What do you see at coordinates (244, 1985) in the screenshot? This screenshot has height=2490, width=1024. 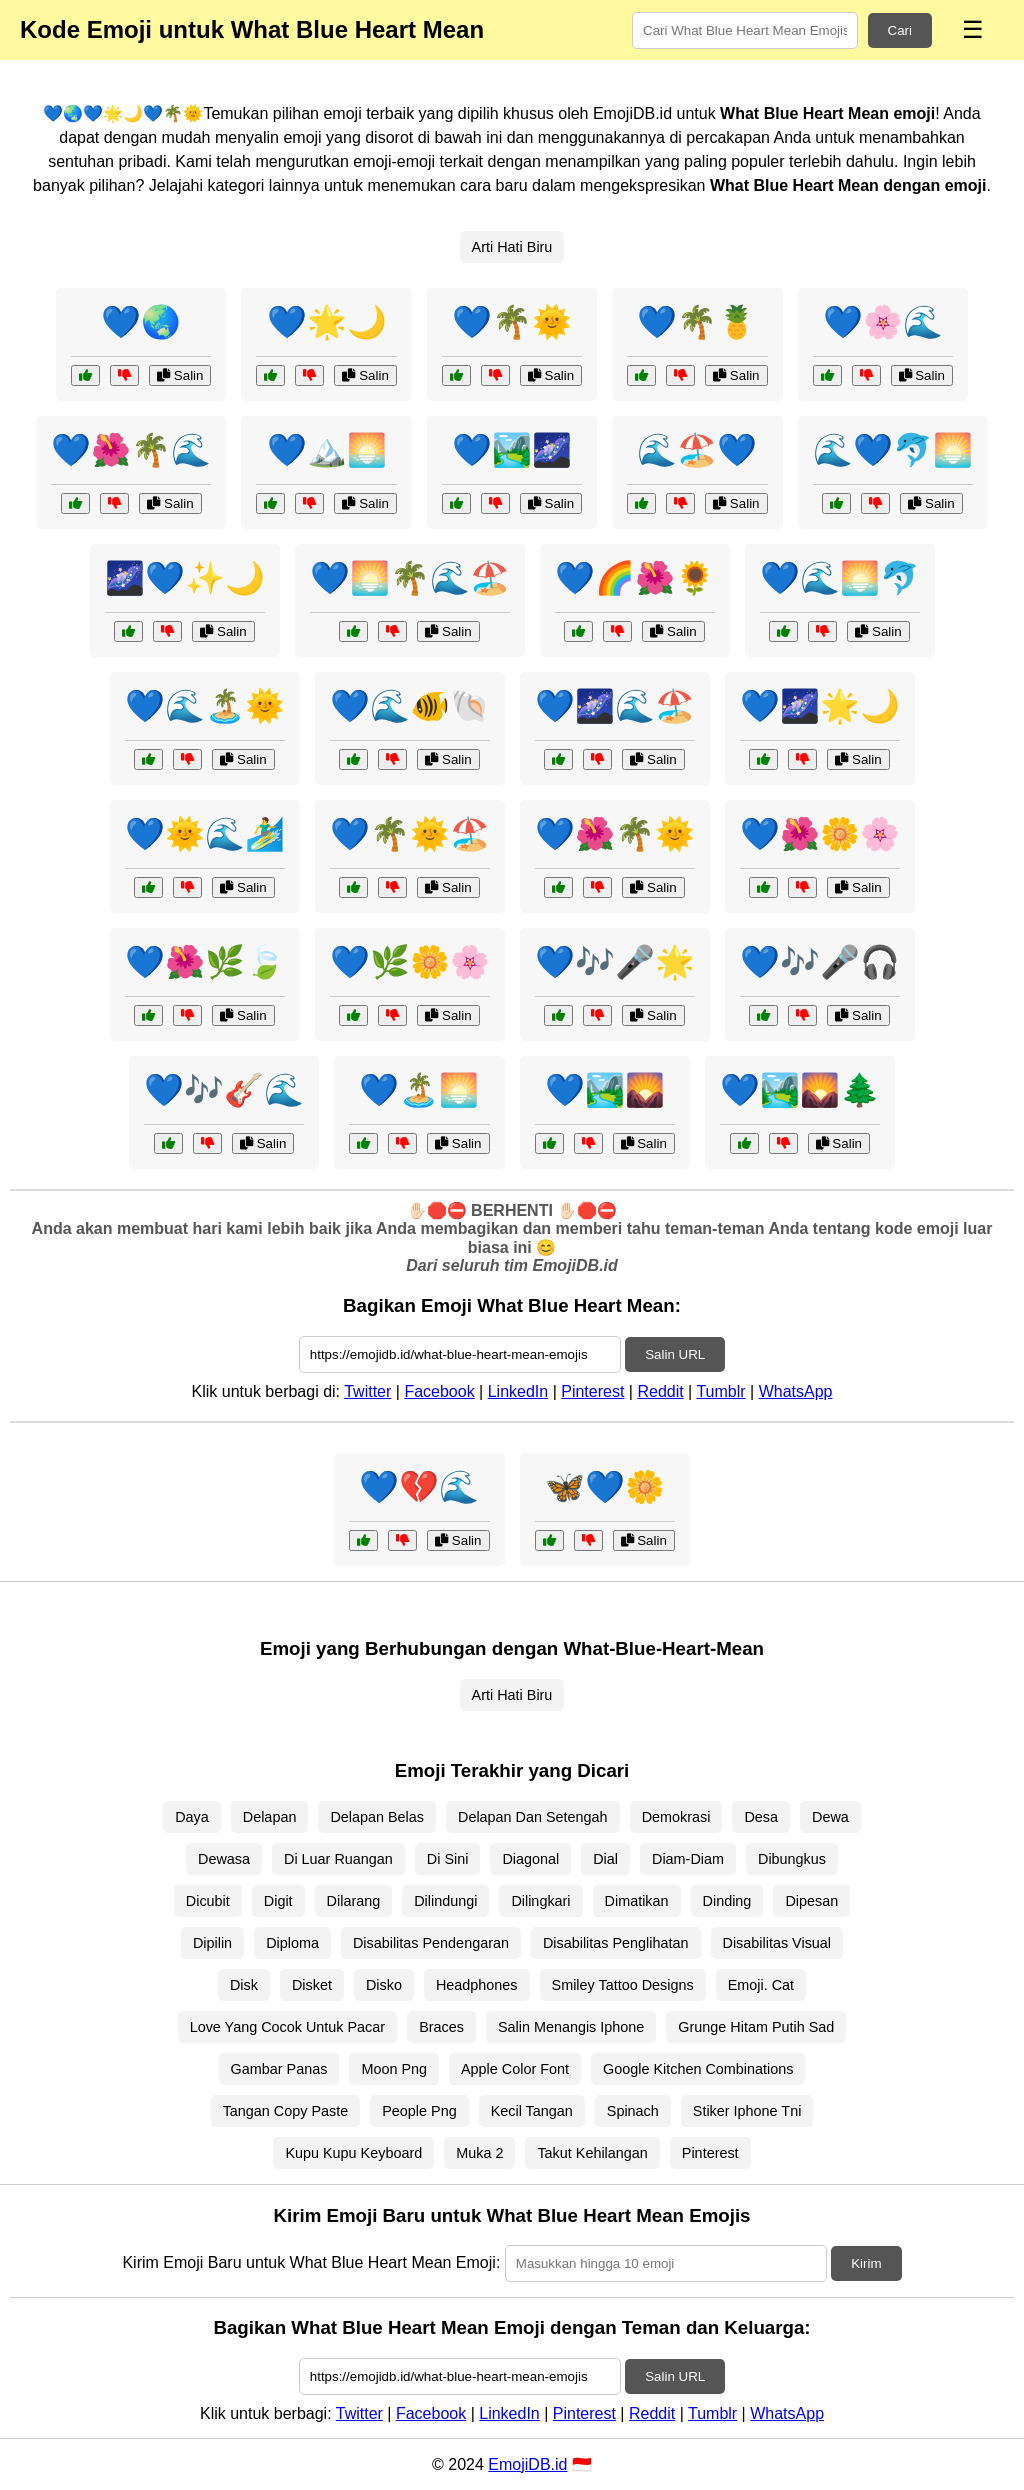 I see `Disk` at bounding box center [244, 1985].